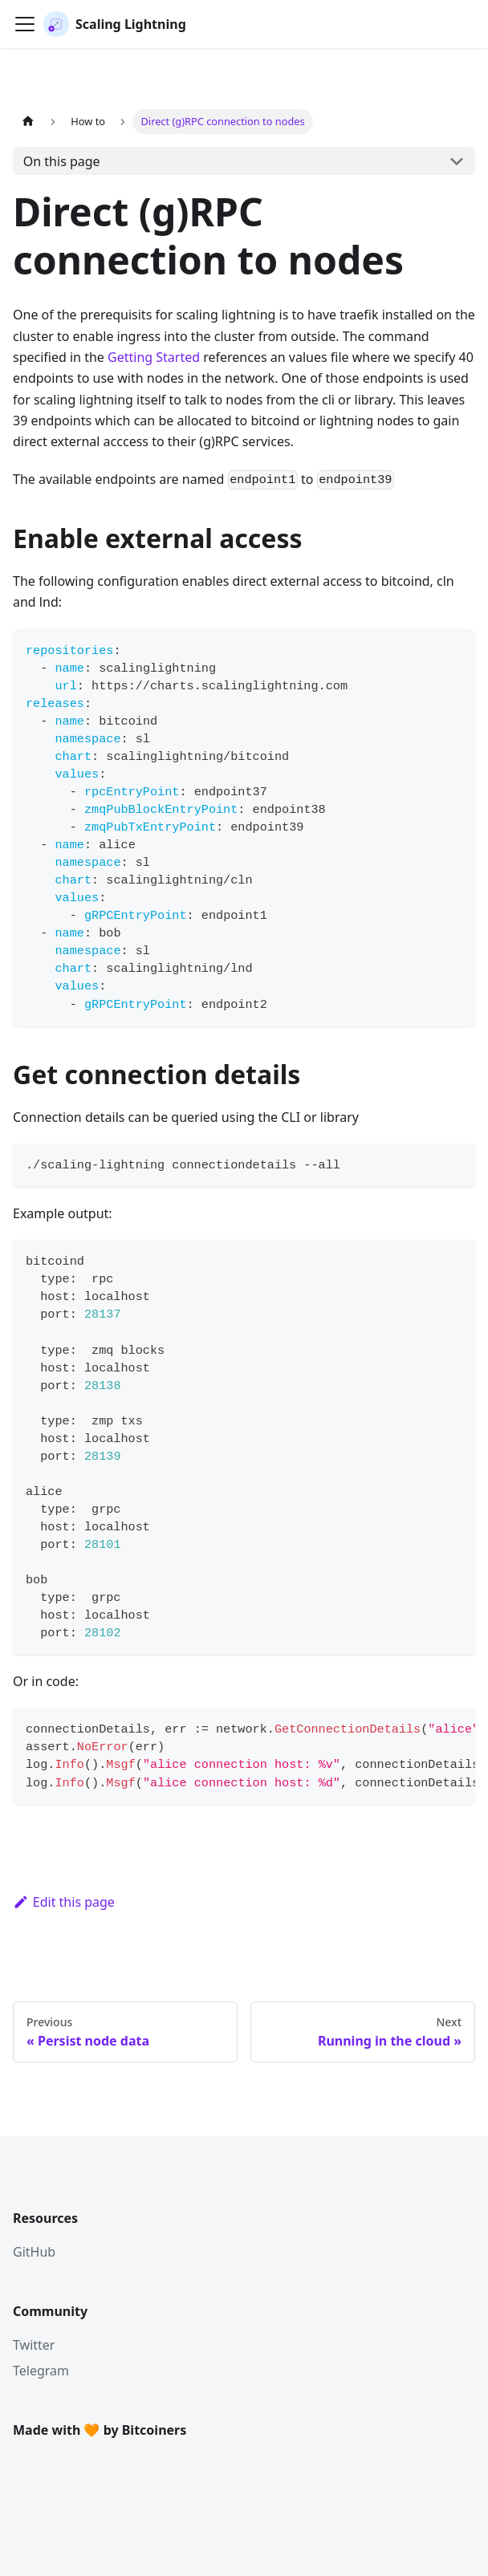 The width and height of the screenshot is (488, 2576). What do you see at coordinates (34, 2252) in the screenshot?
I see `GitHub` at bounding box center [34, 2252].